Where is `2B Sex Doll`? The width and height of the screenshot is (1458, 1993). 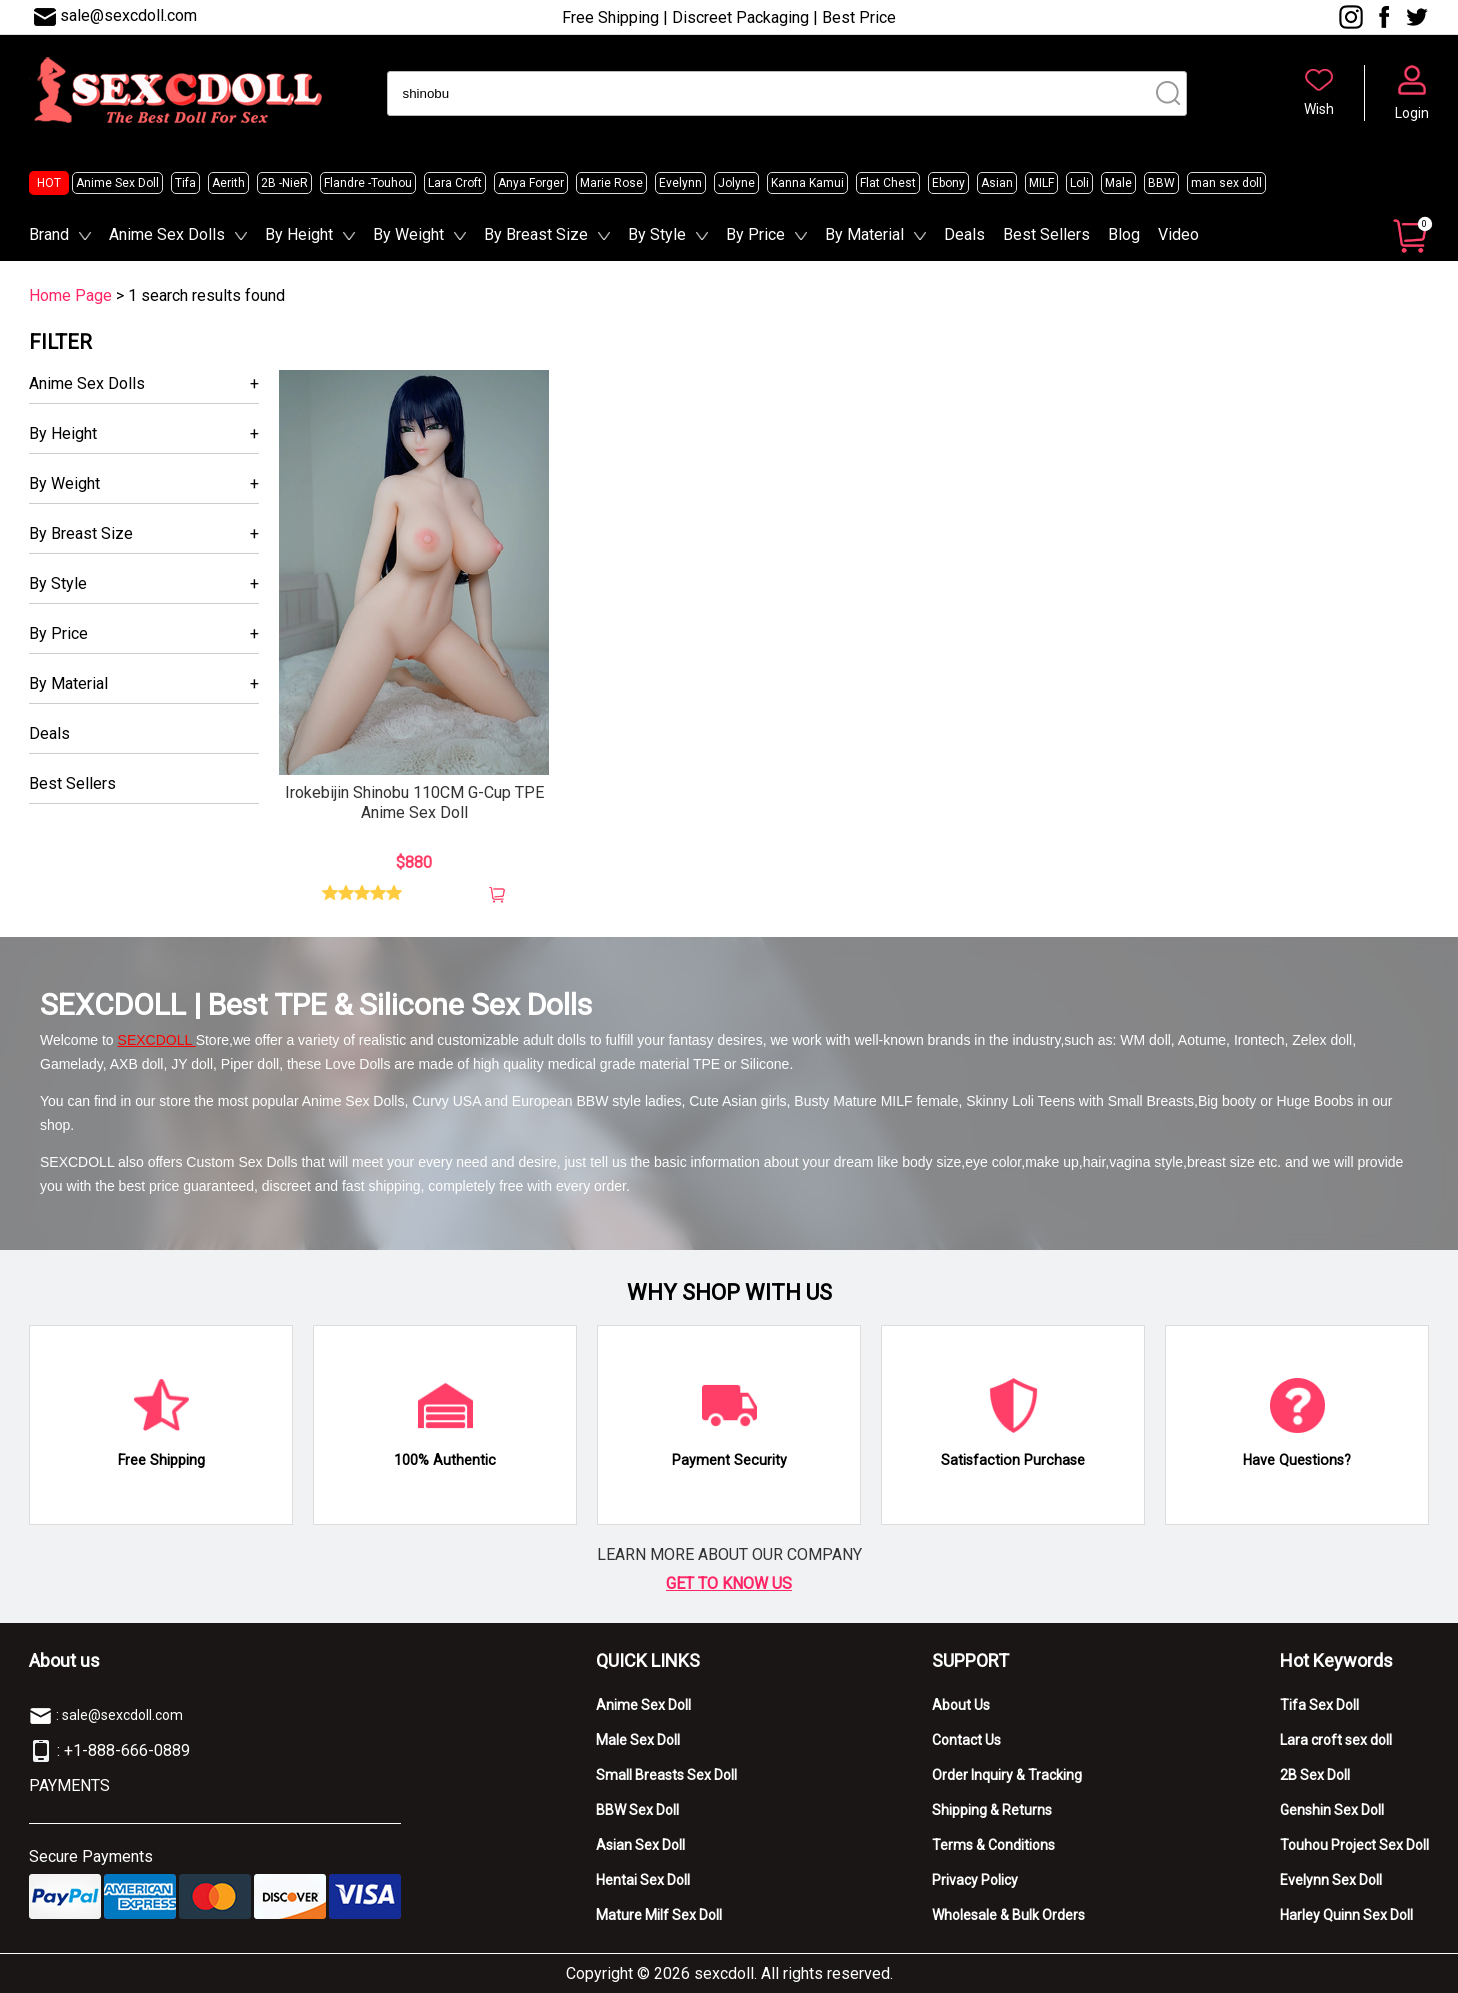
2B Sex Doll is located at coordinates (1315, 1775).